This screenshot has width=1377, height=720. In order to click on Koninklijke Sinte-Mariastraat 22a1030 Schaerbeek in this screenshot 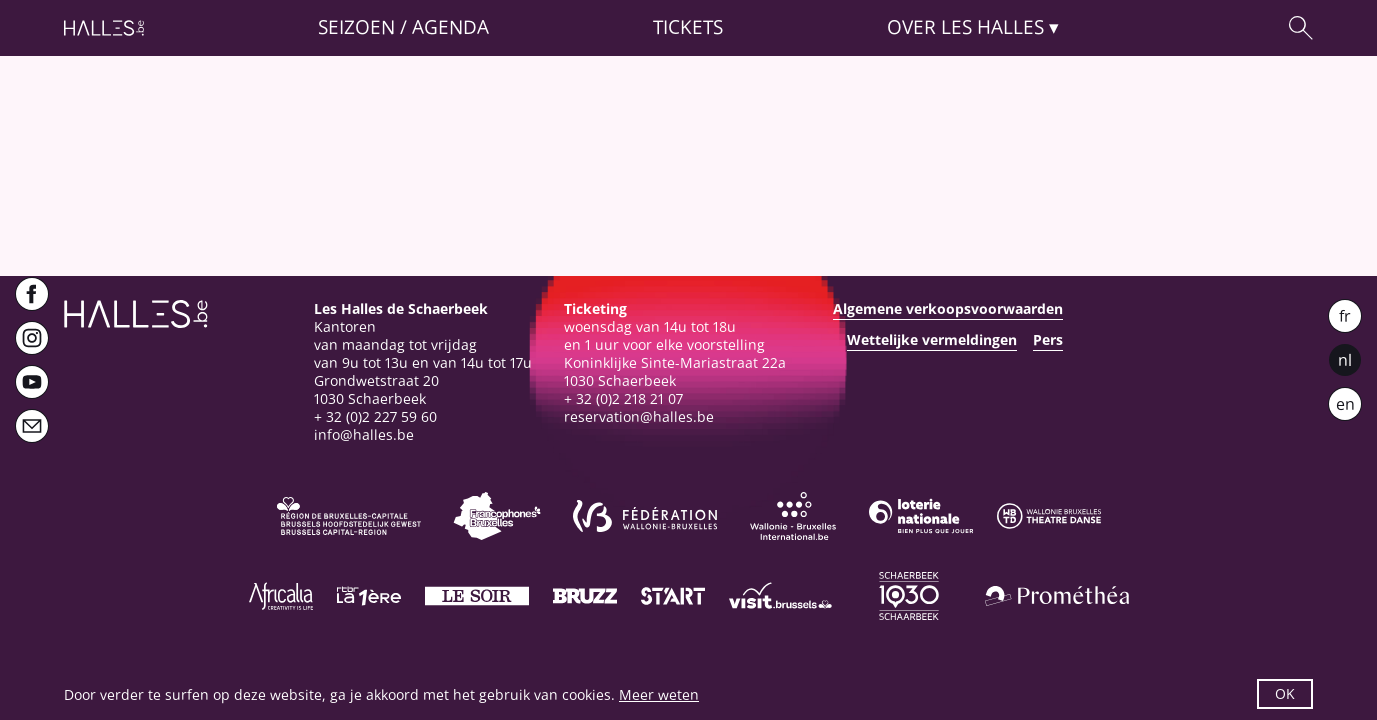, I will do `click(675, 371)`.